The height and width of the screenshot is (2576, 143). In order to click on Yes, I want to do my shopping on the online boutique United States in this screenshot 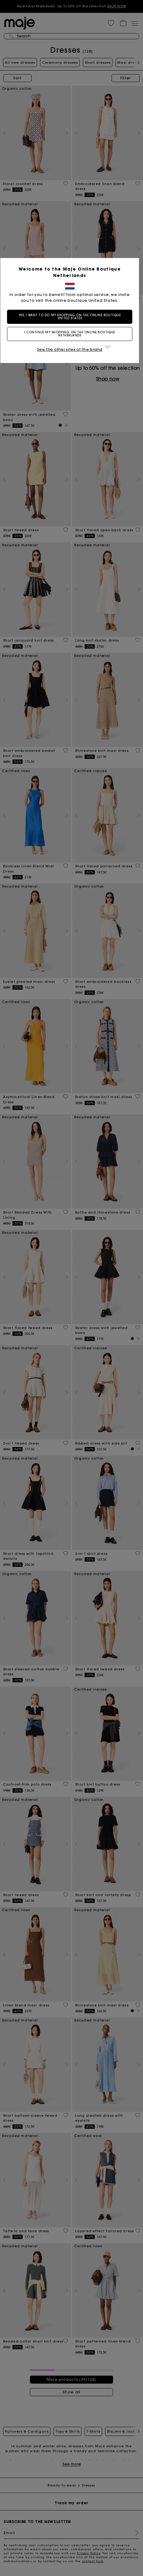, I will do `click(71, 316)`.